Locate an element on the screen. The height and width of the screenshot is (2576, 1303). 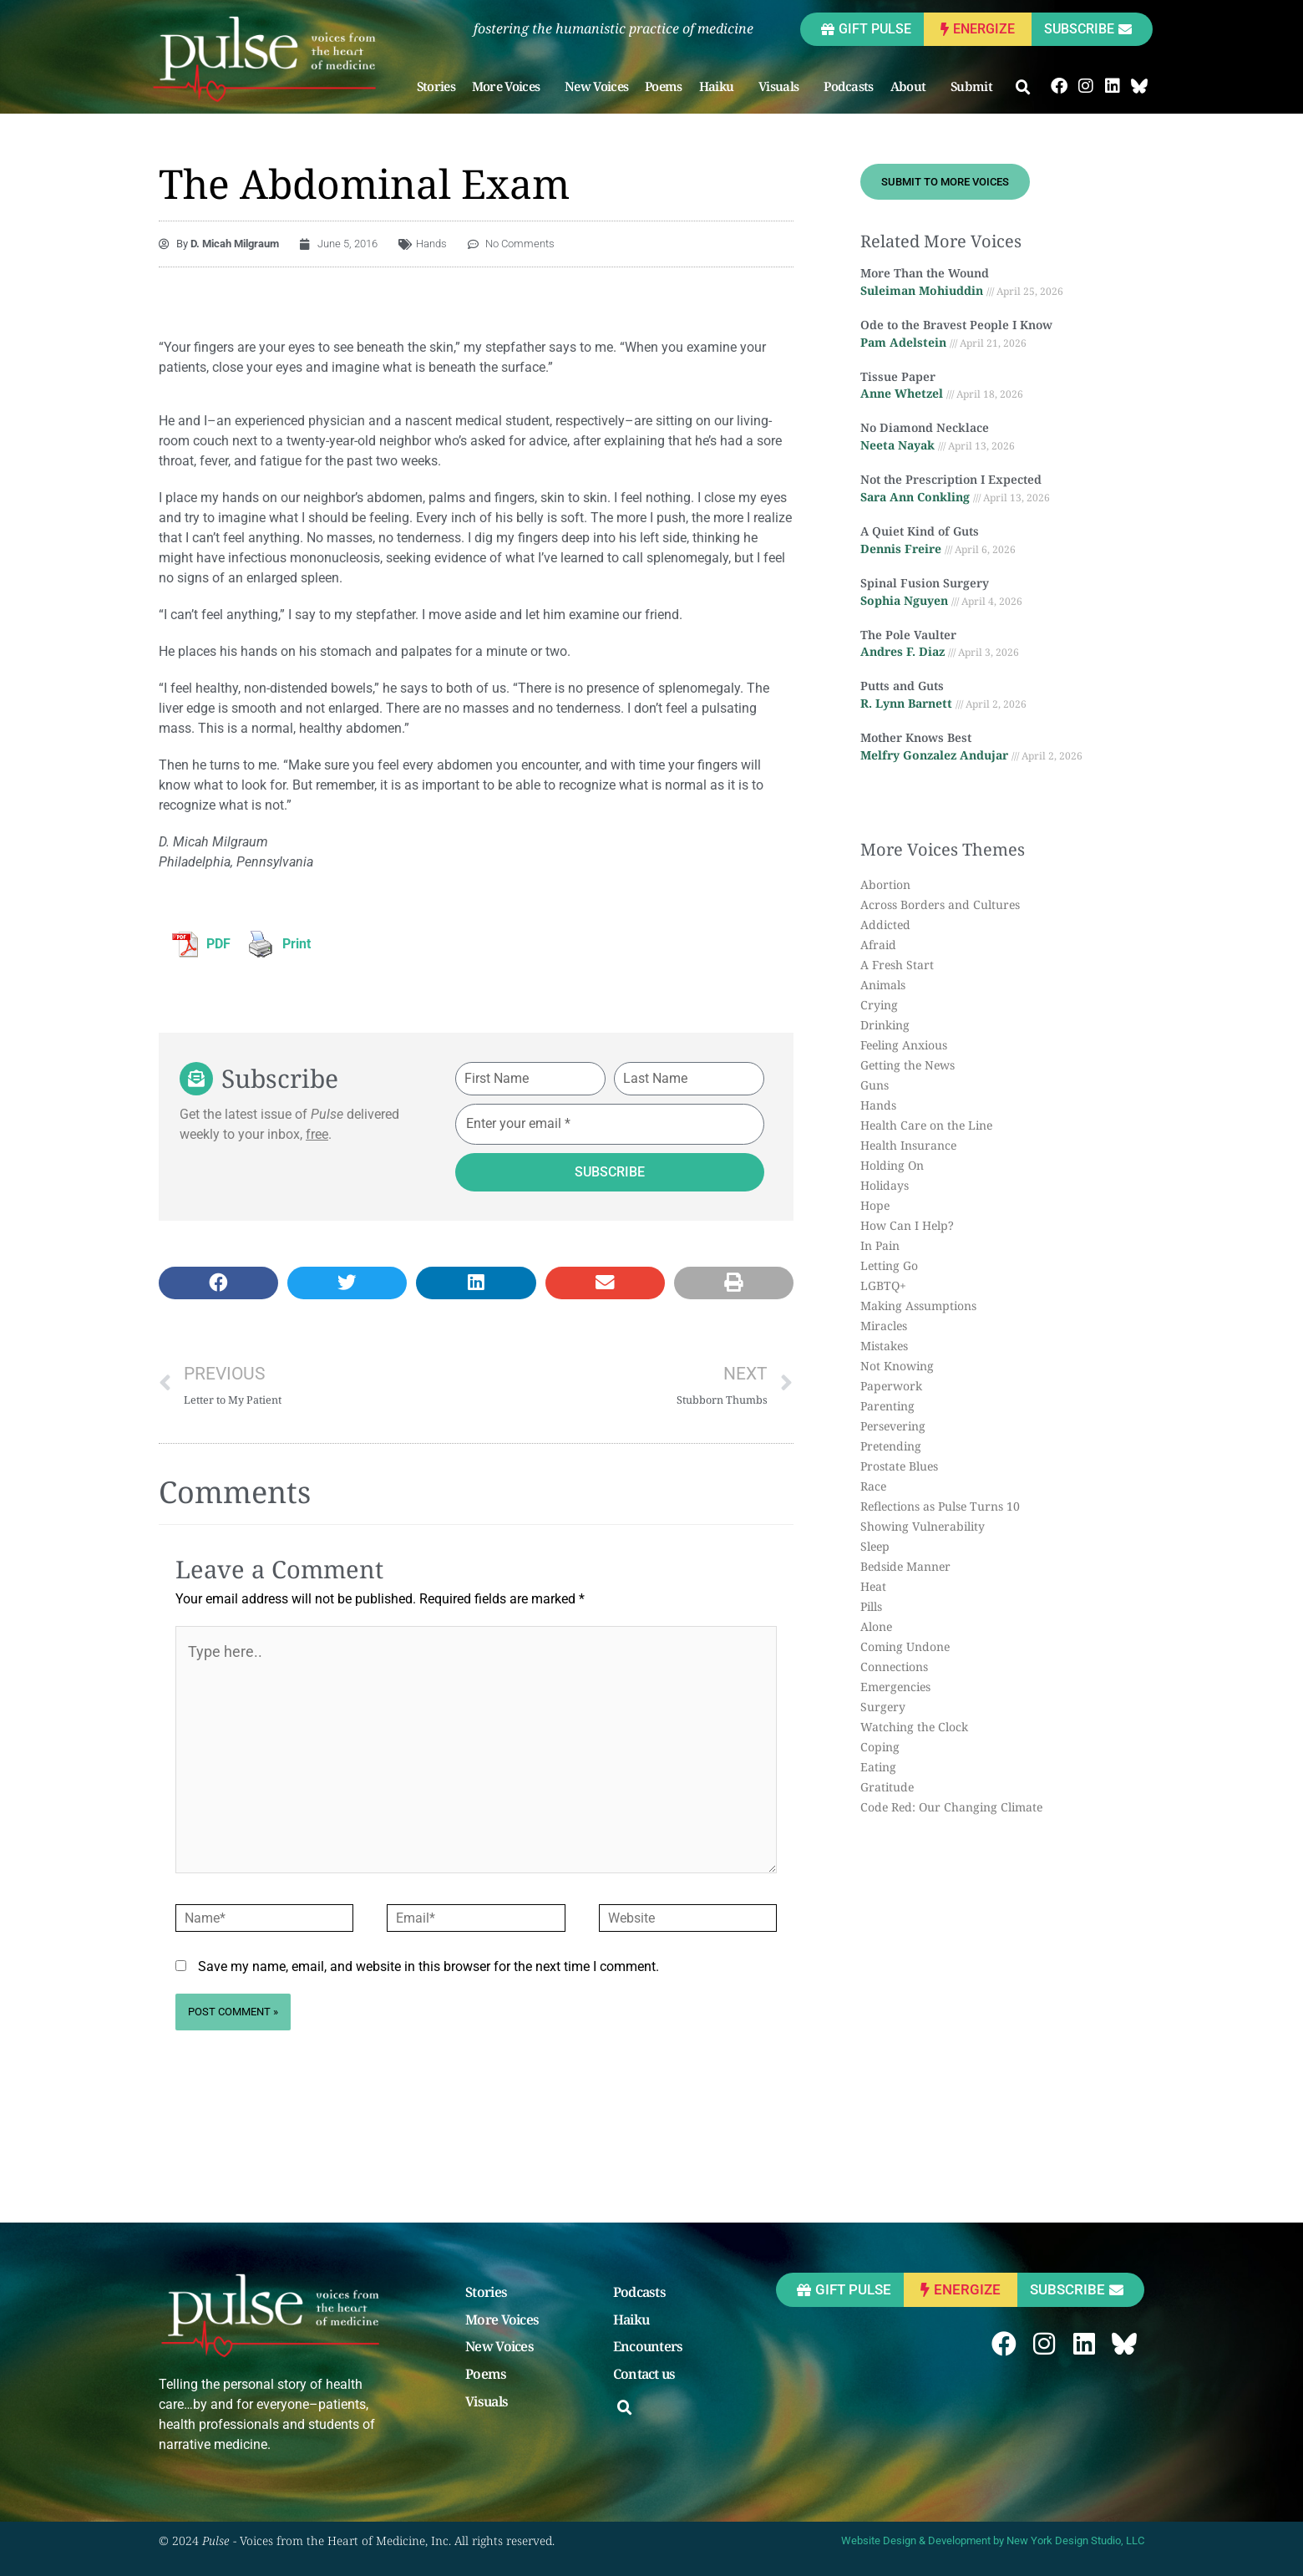
Eating is located at coordinates (878, 1767).